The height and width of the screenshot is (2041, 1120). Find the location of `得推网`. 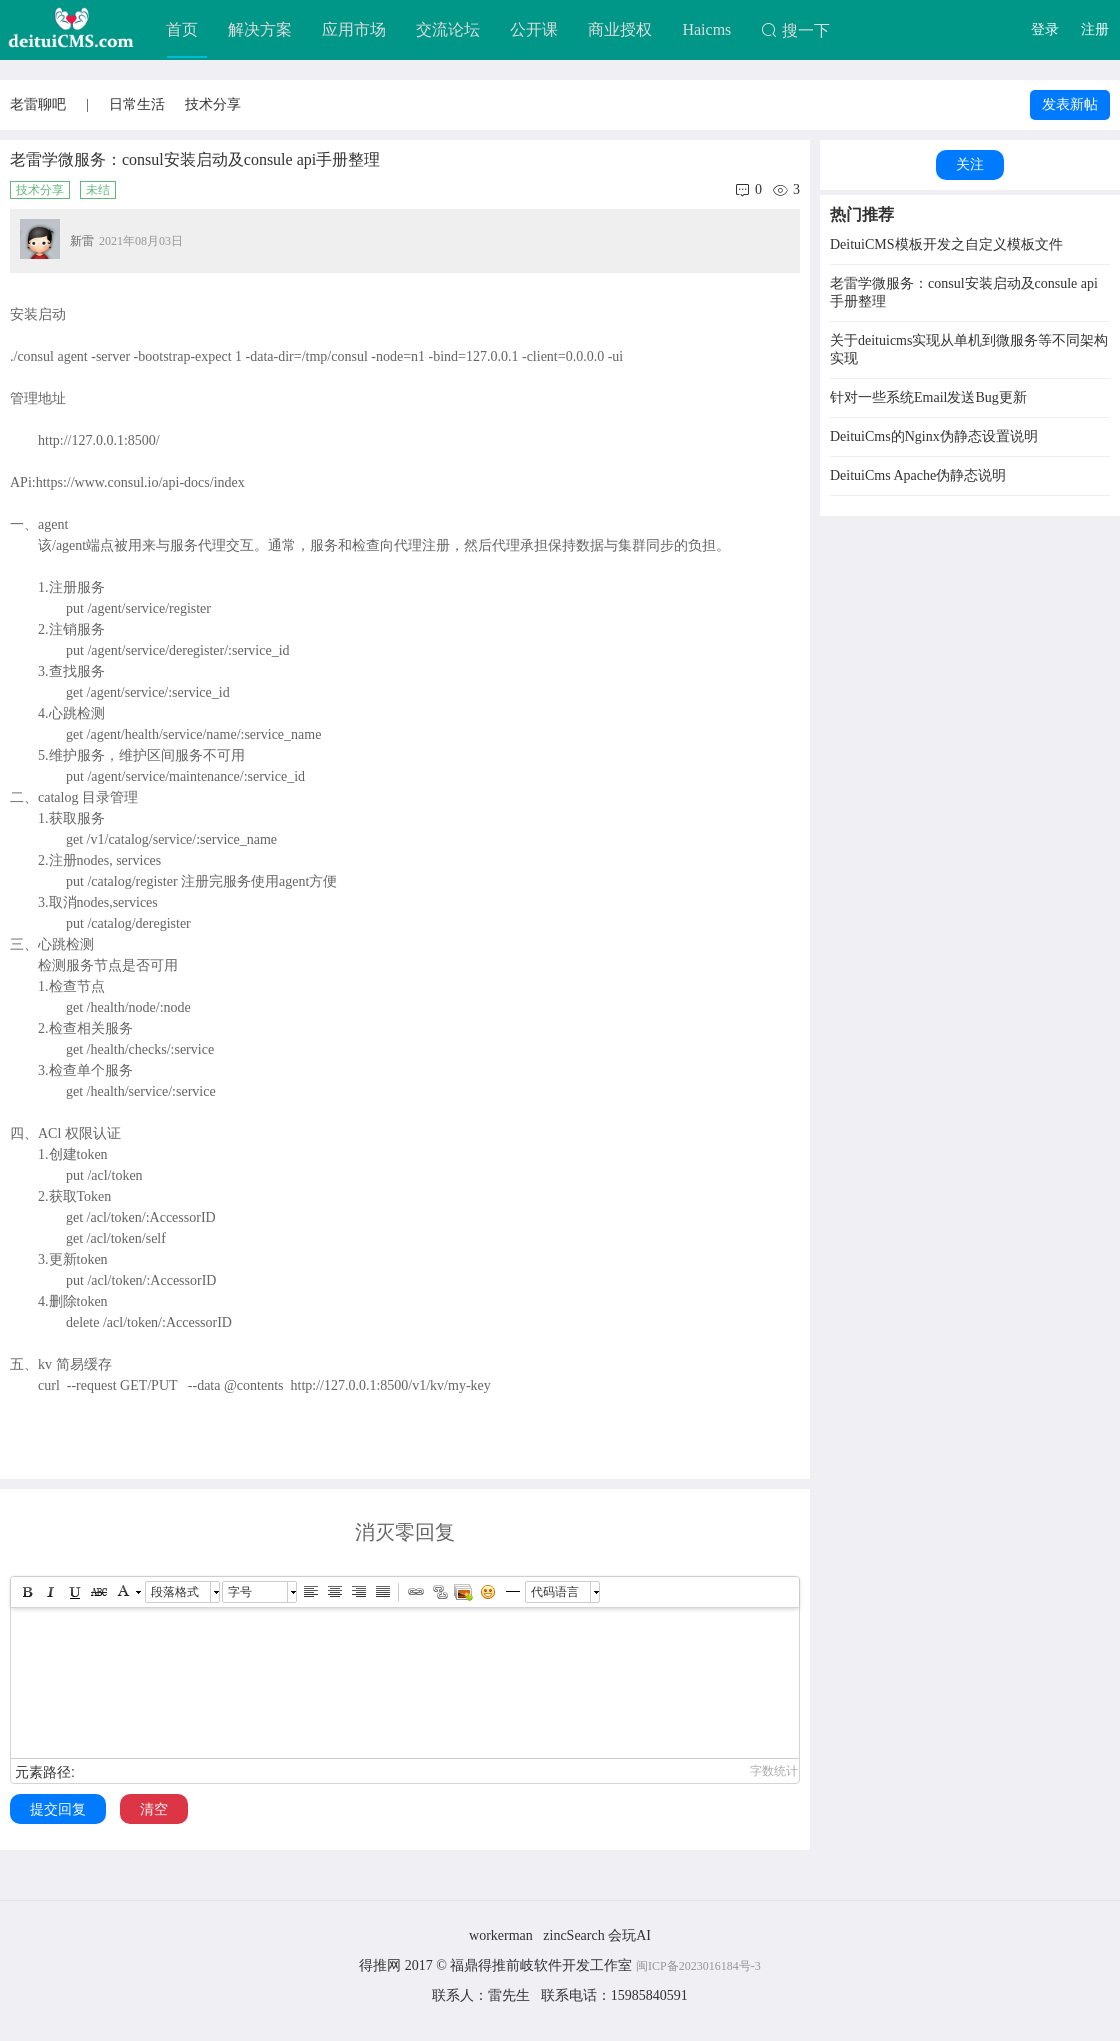

得推网 is located at coordinates (380, 1965).